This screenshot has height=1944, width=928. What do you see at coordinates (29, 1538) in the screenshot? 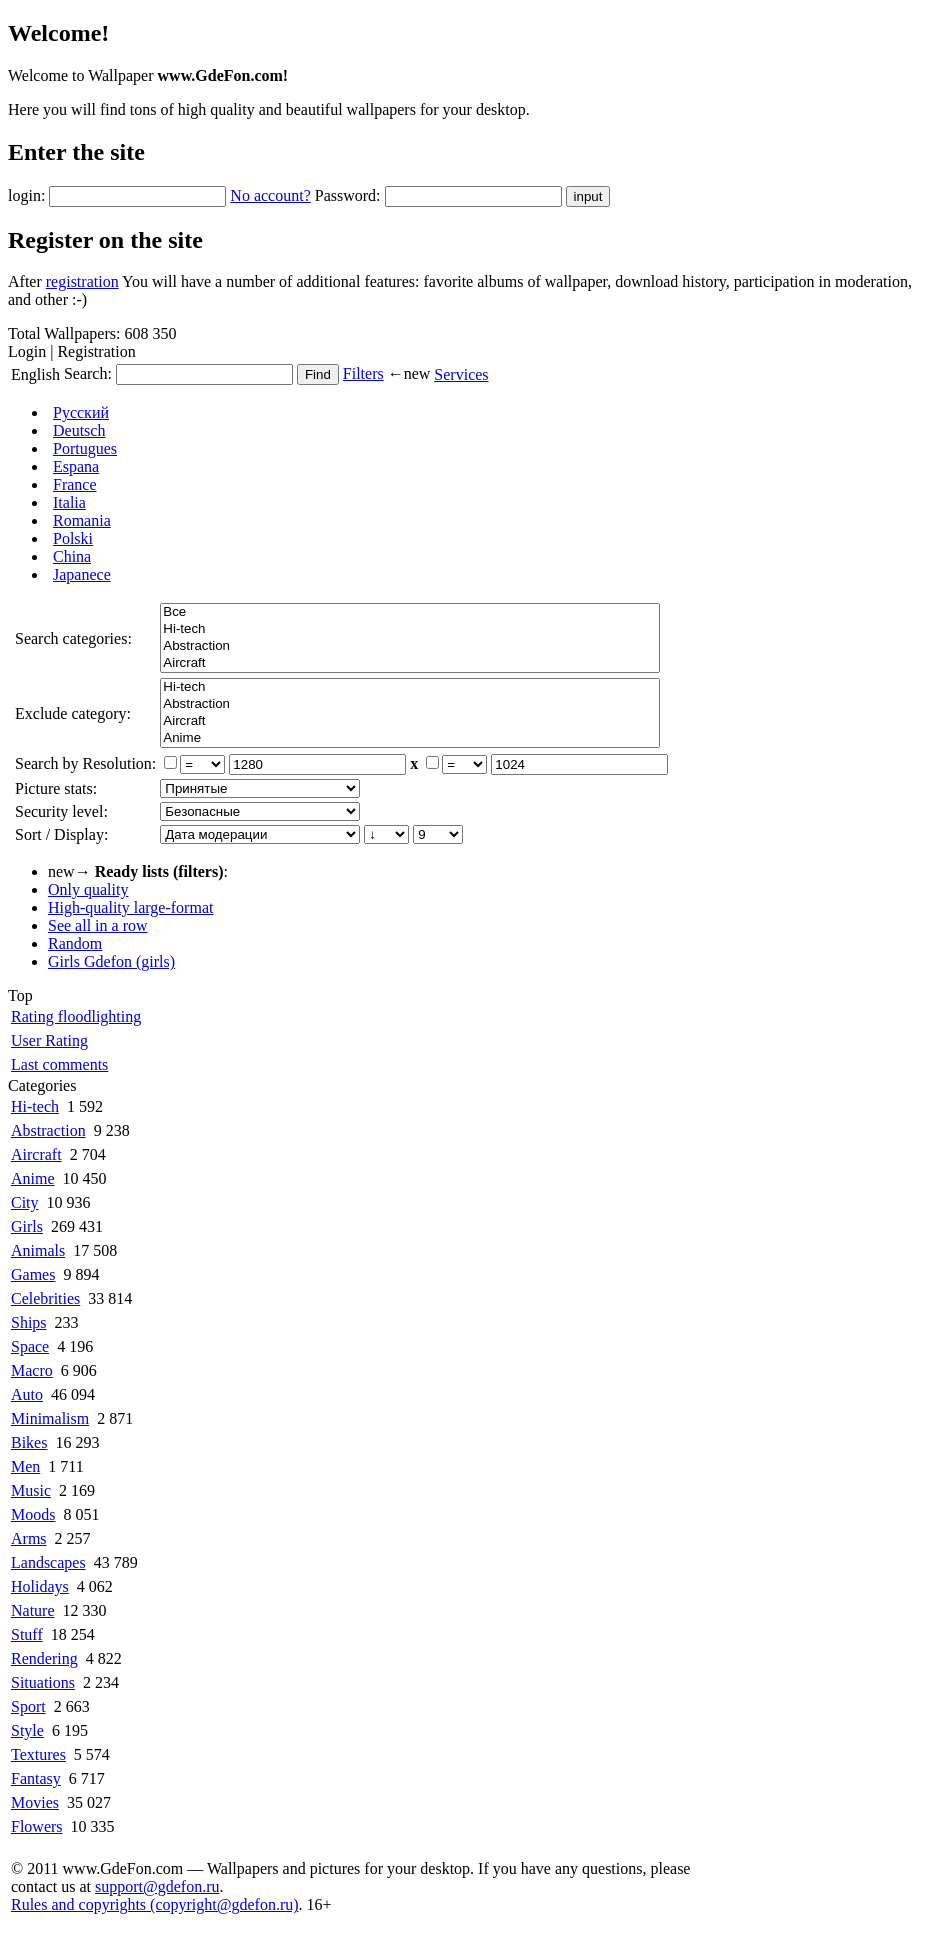
I see `Arms` at bounding box center [29, 1538].